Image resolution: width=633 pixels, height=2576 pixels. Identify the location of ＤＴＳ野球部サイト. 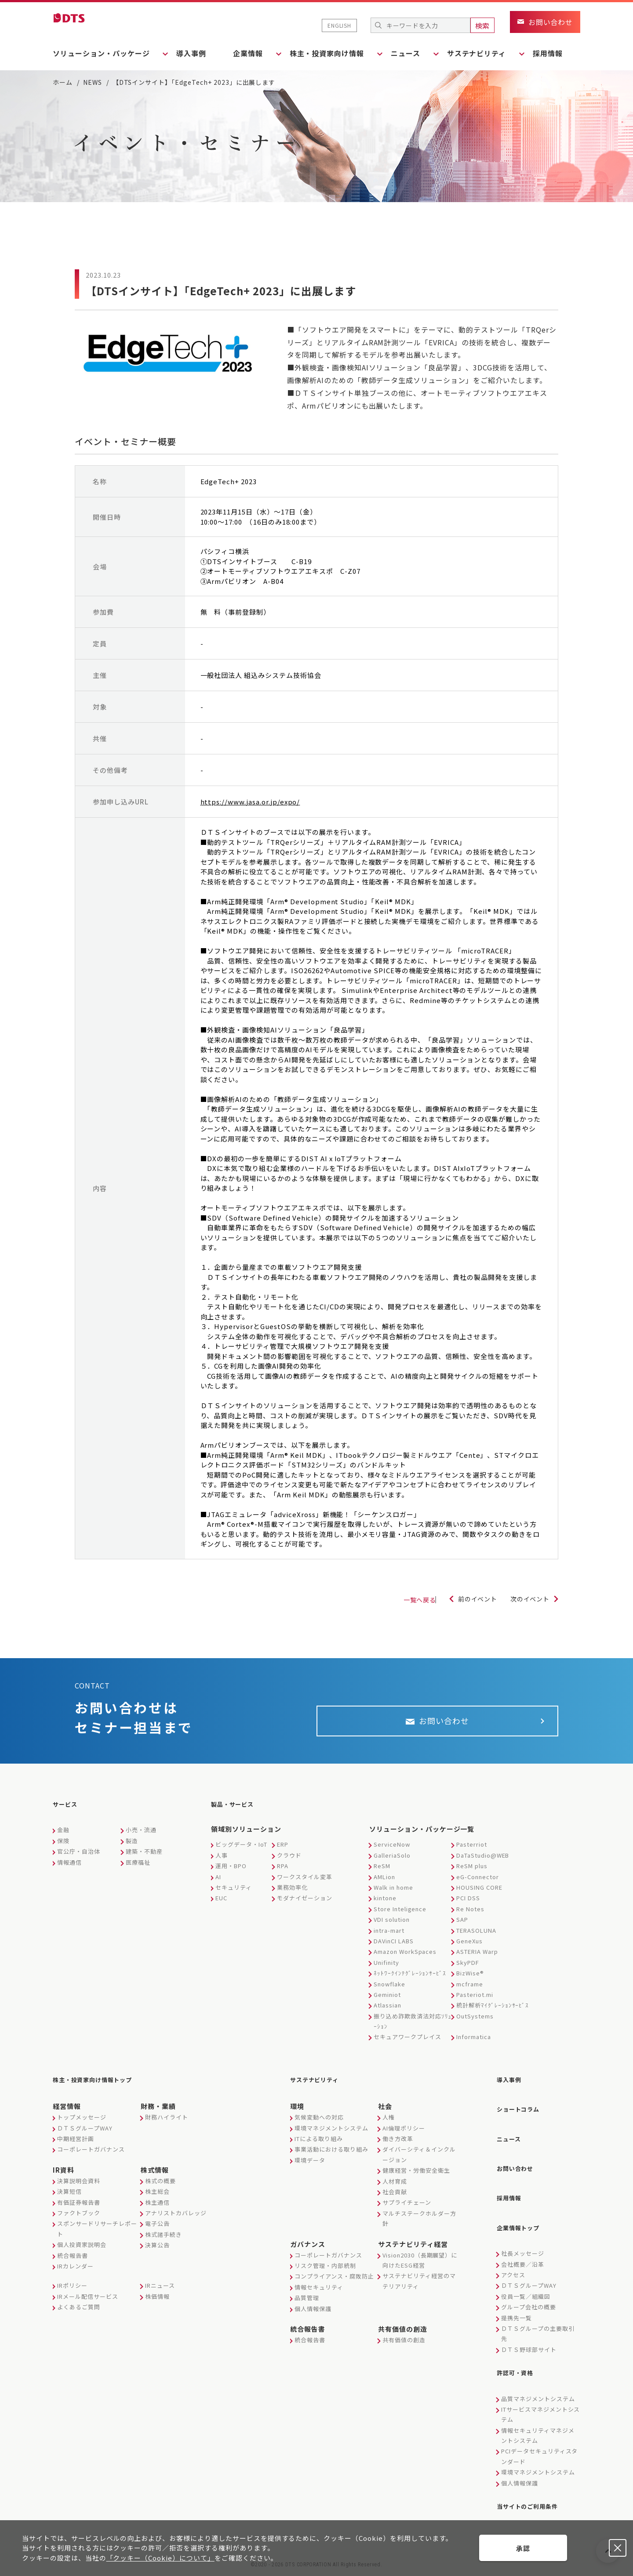
(529, 2339).